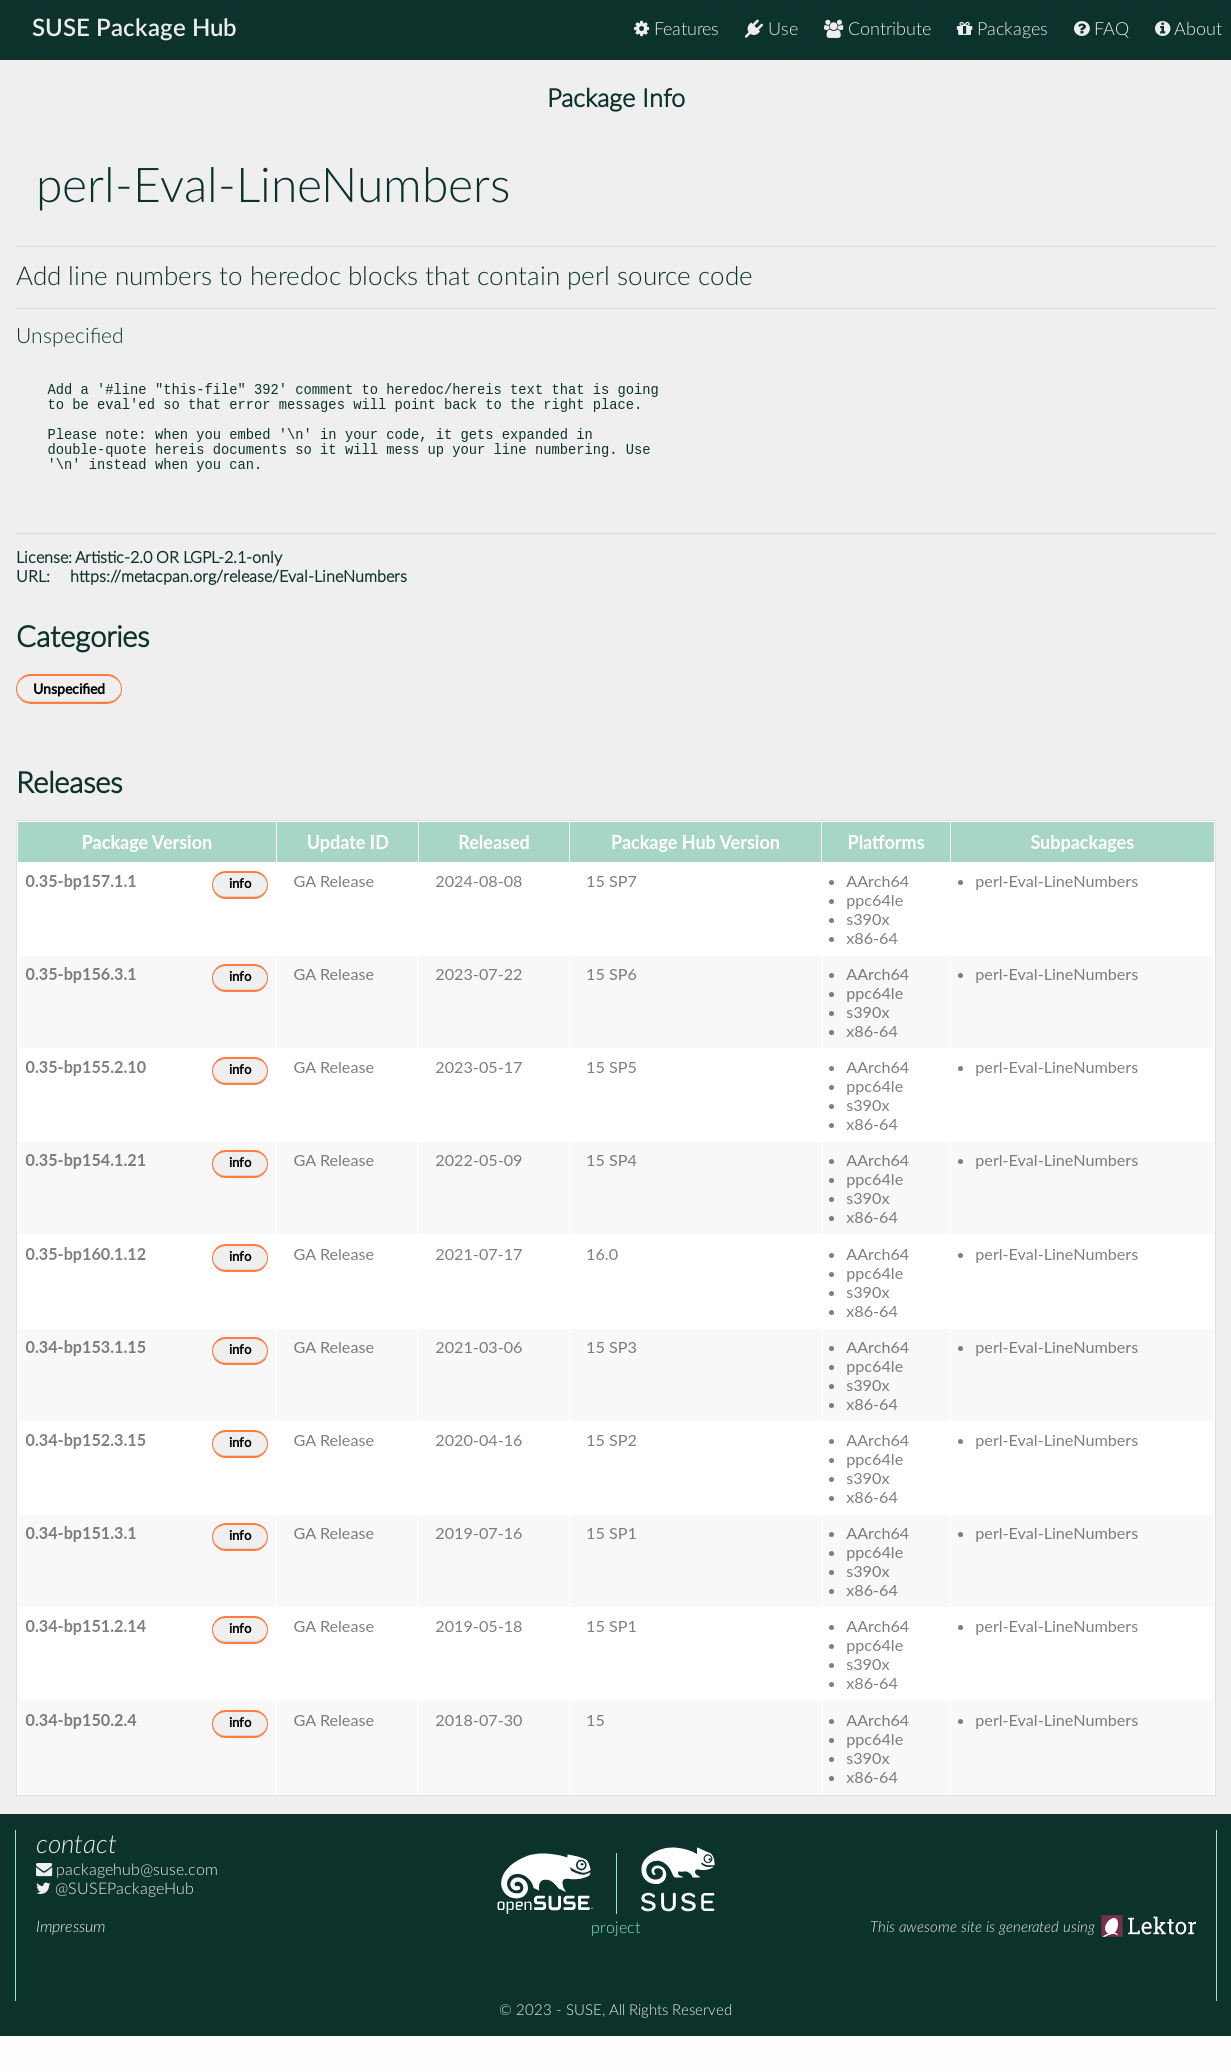  Describe the element at coordinates (135, 30) in the screenshot. I see `SUSE Package Hub` at that location.